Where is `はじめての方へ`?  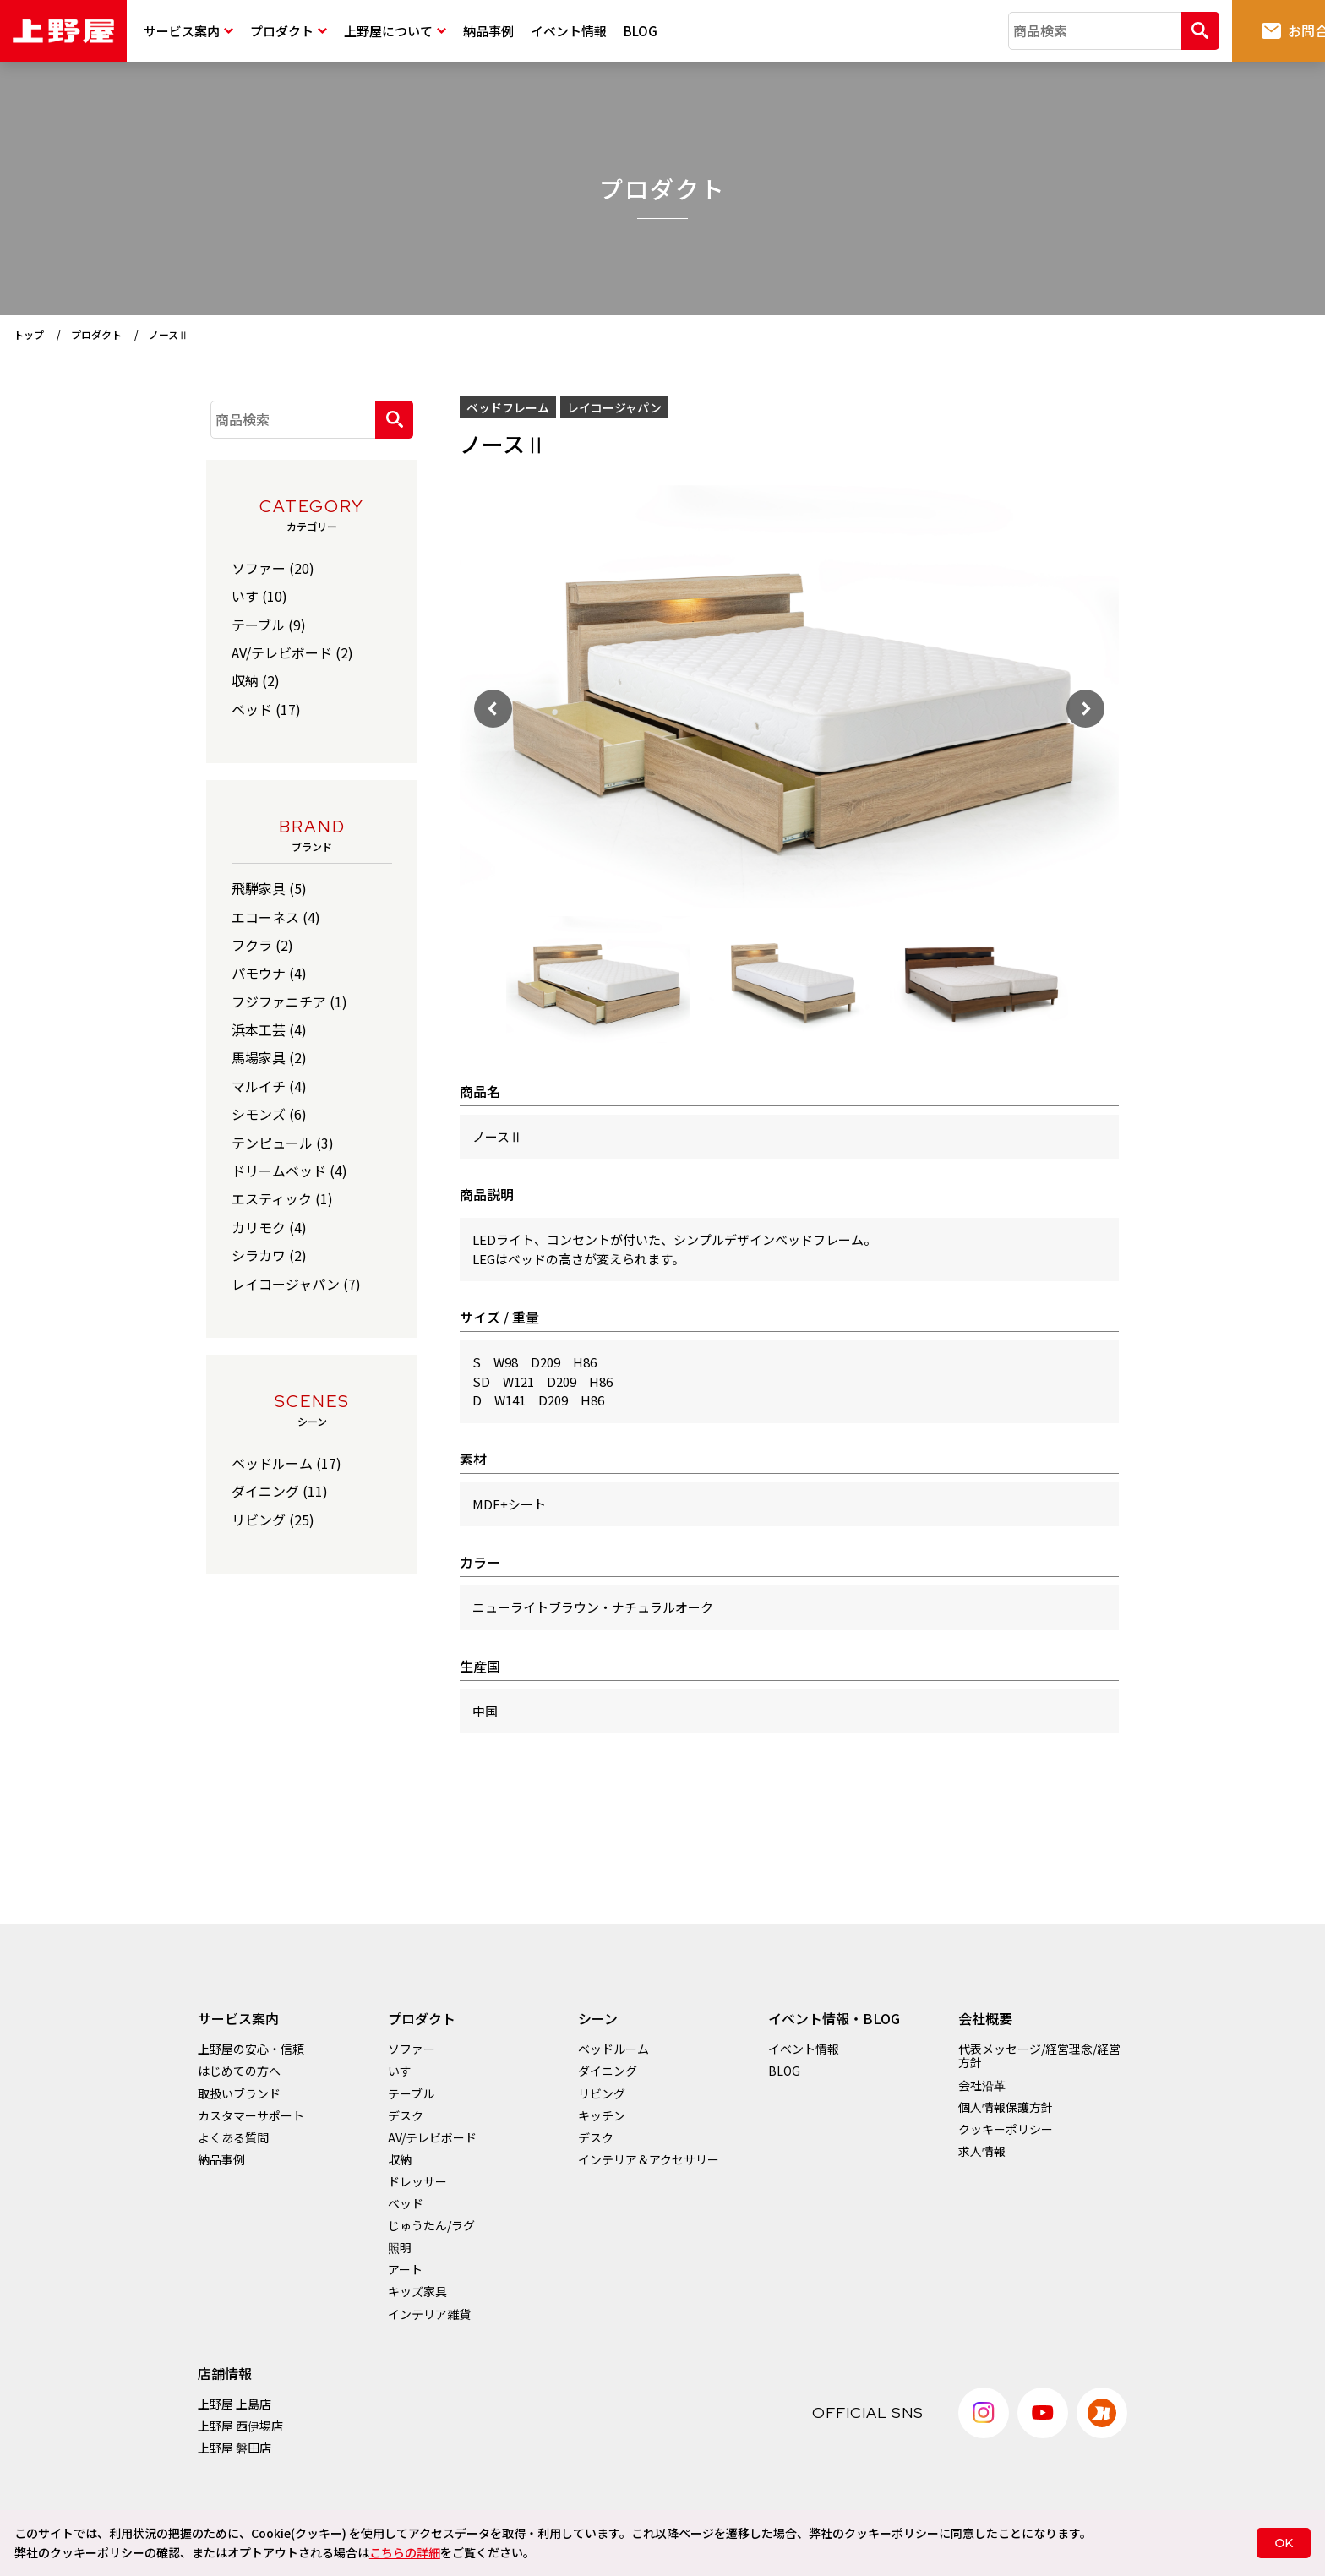
はじめての方へ is located at coordinates (239, 2070).